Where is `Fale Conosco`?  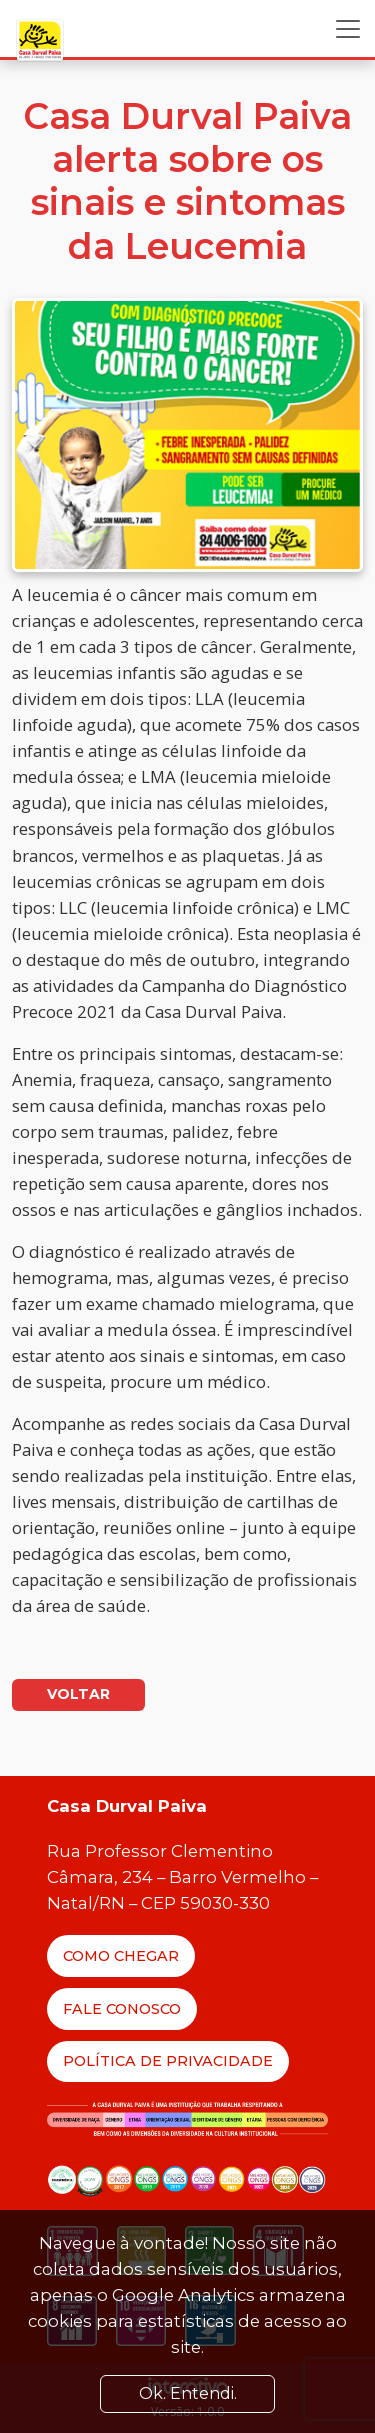 Fale Conosco is located at coordinates (122, 2009).